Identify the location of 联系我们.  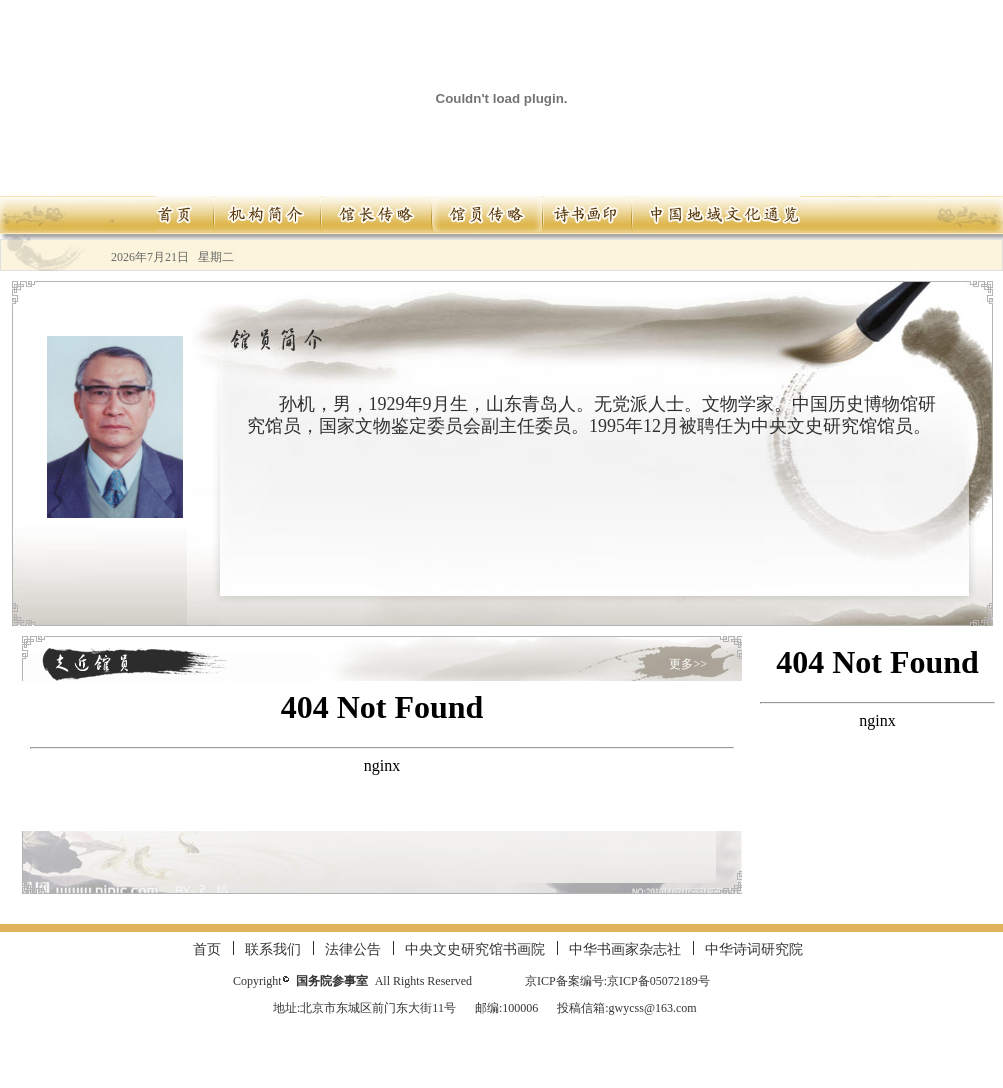
(273, 949).